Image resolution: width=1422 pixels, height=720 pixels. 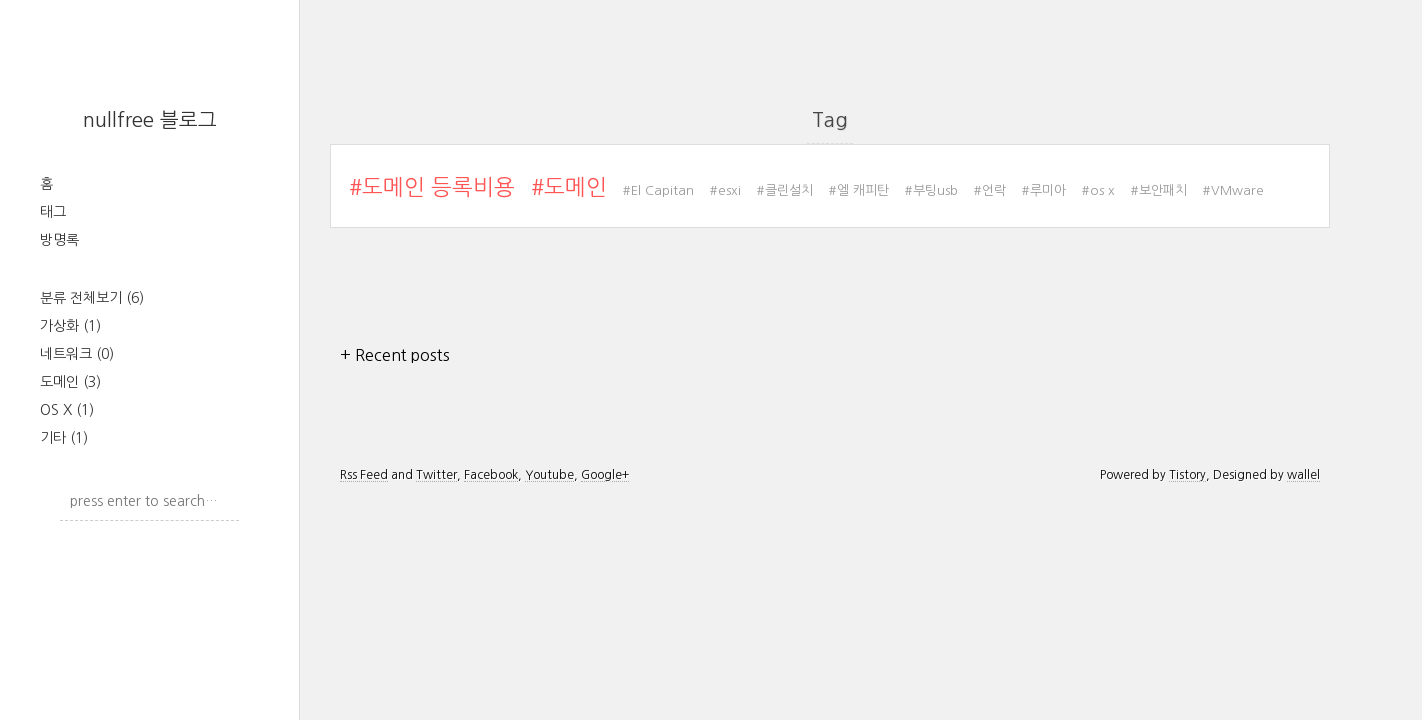 I want to click on 네트워크, so click(x=77, y=354).